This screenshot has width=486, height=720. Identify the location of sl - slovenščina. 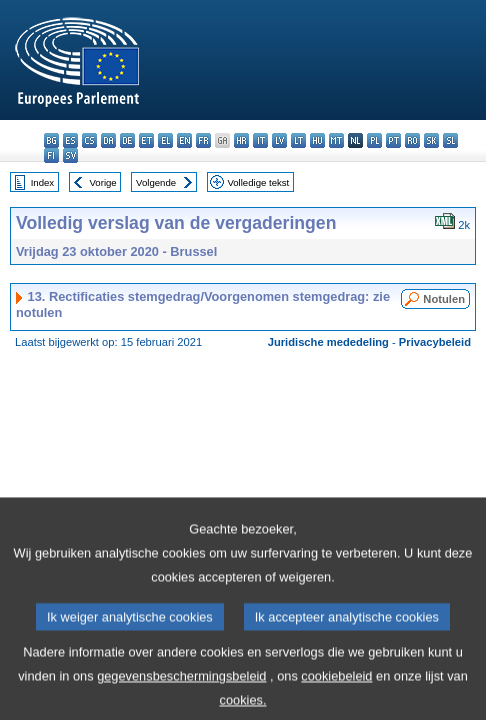
(450, 140).